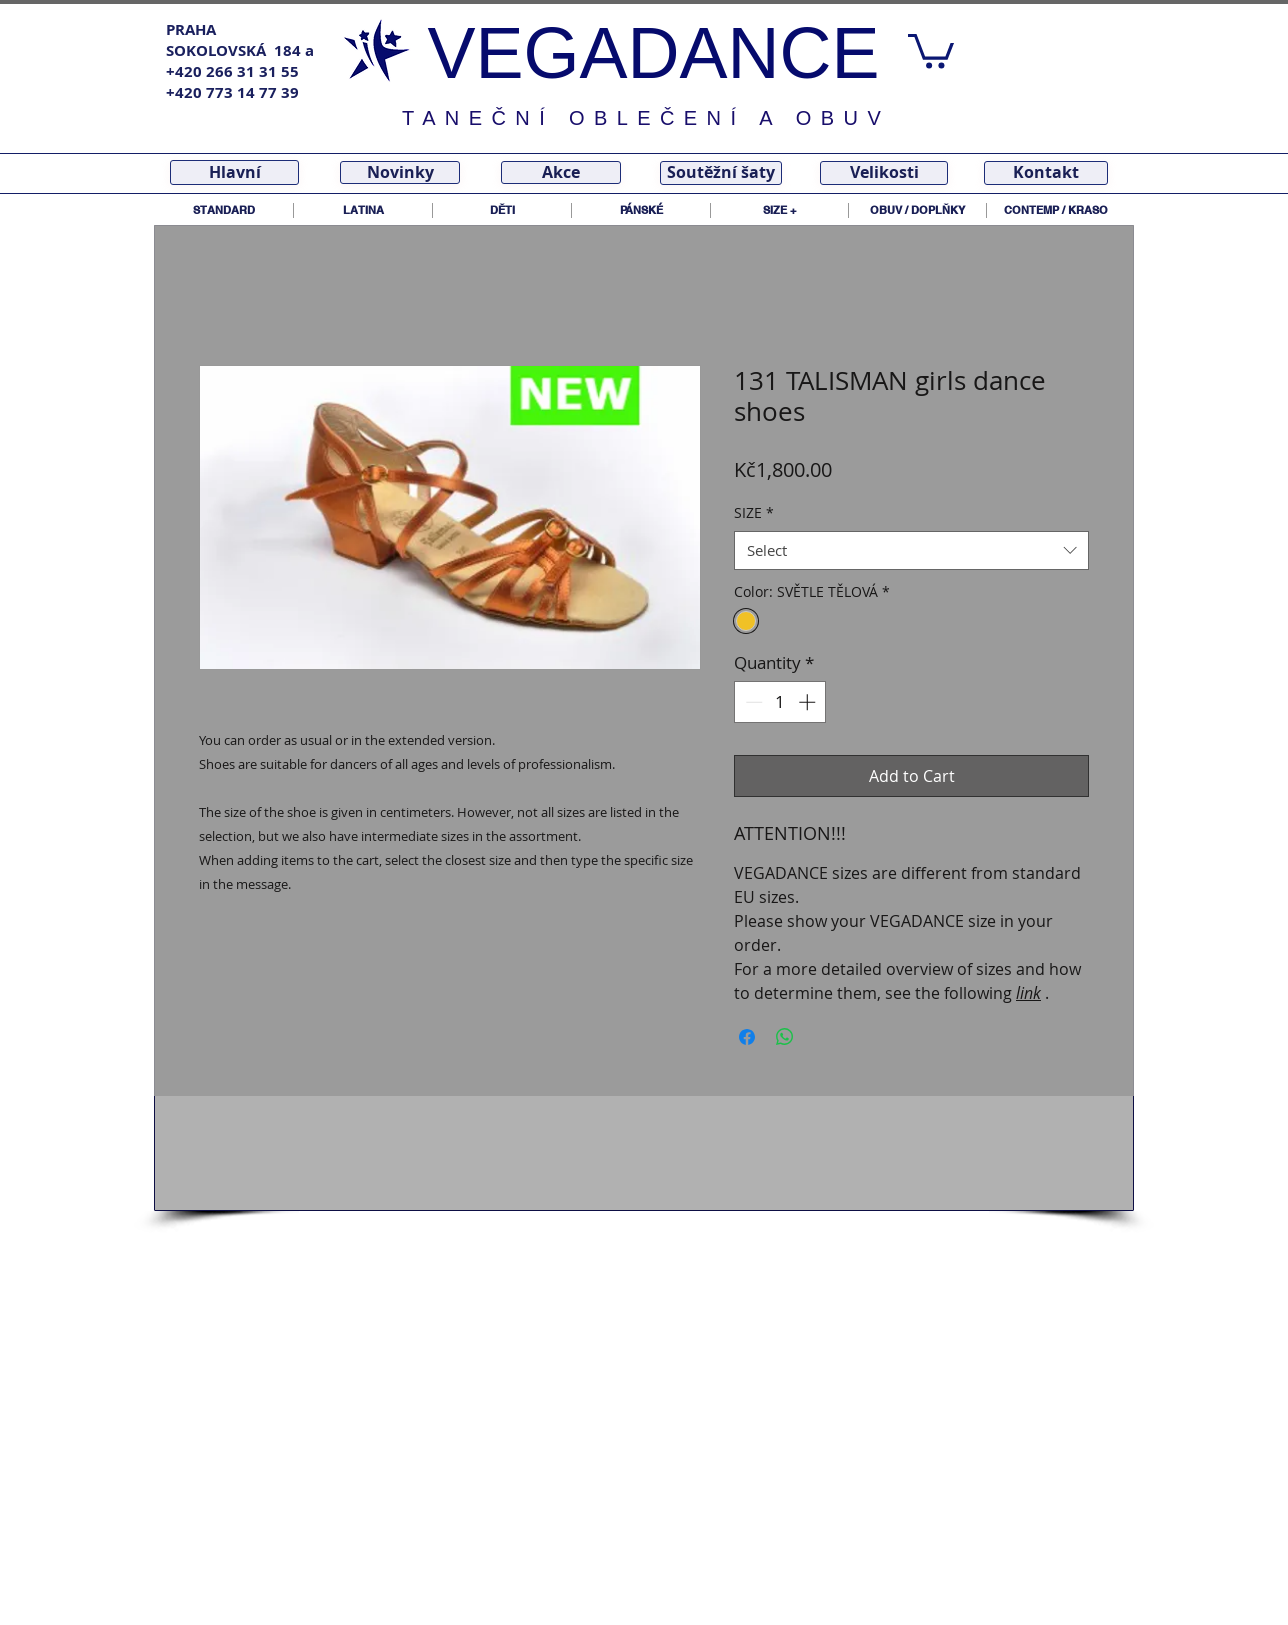 The image size is (1288, 1625). I want to click on [Share on WhatsApp], so click(785, 1037).